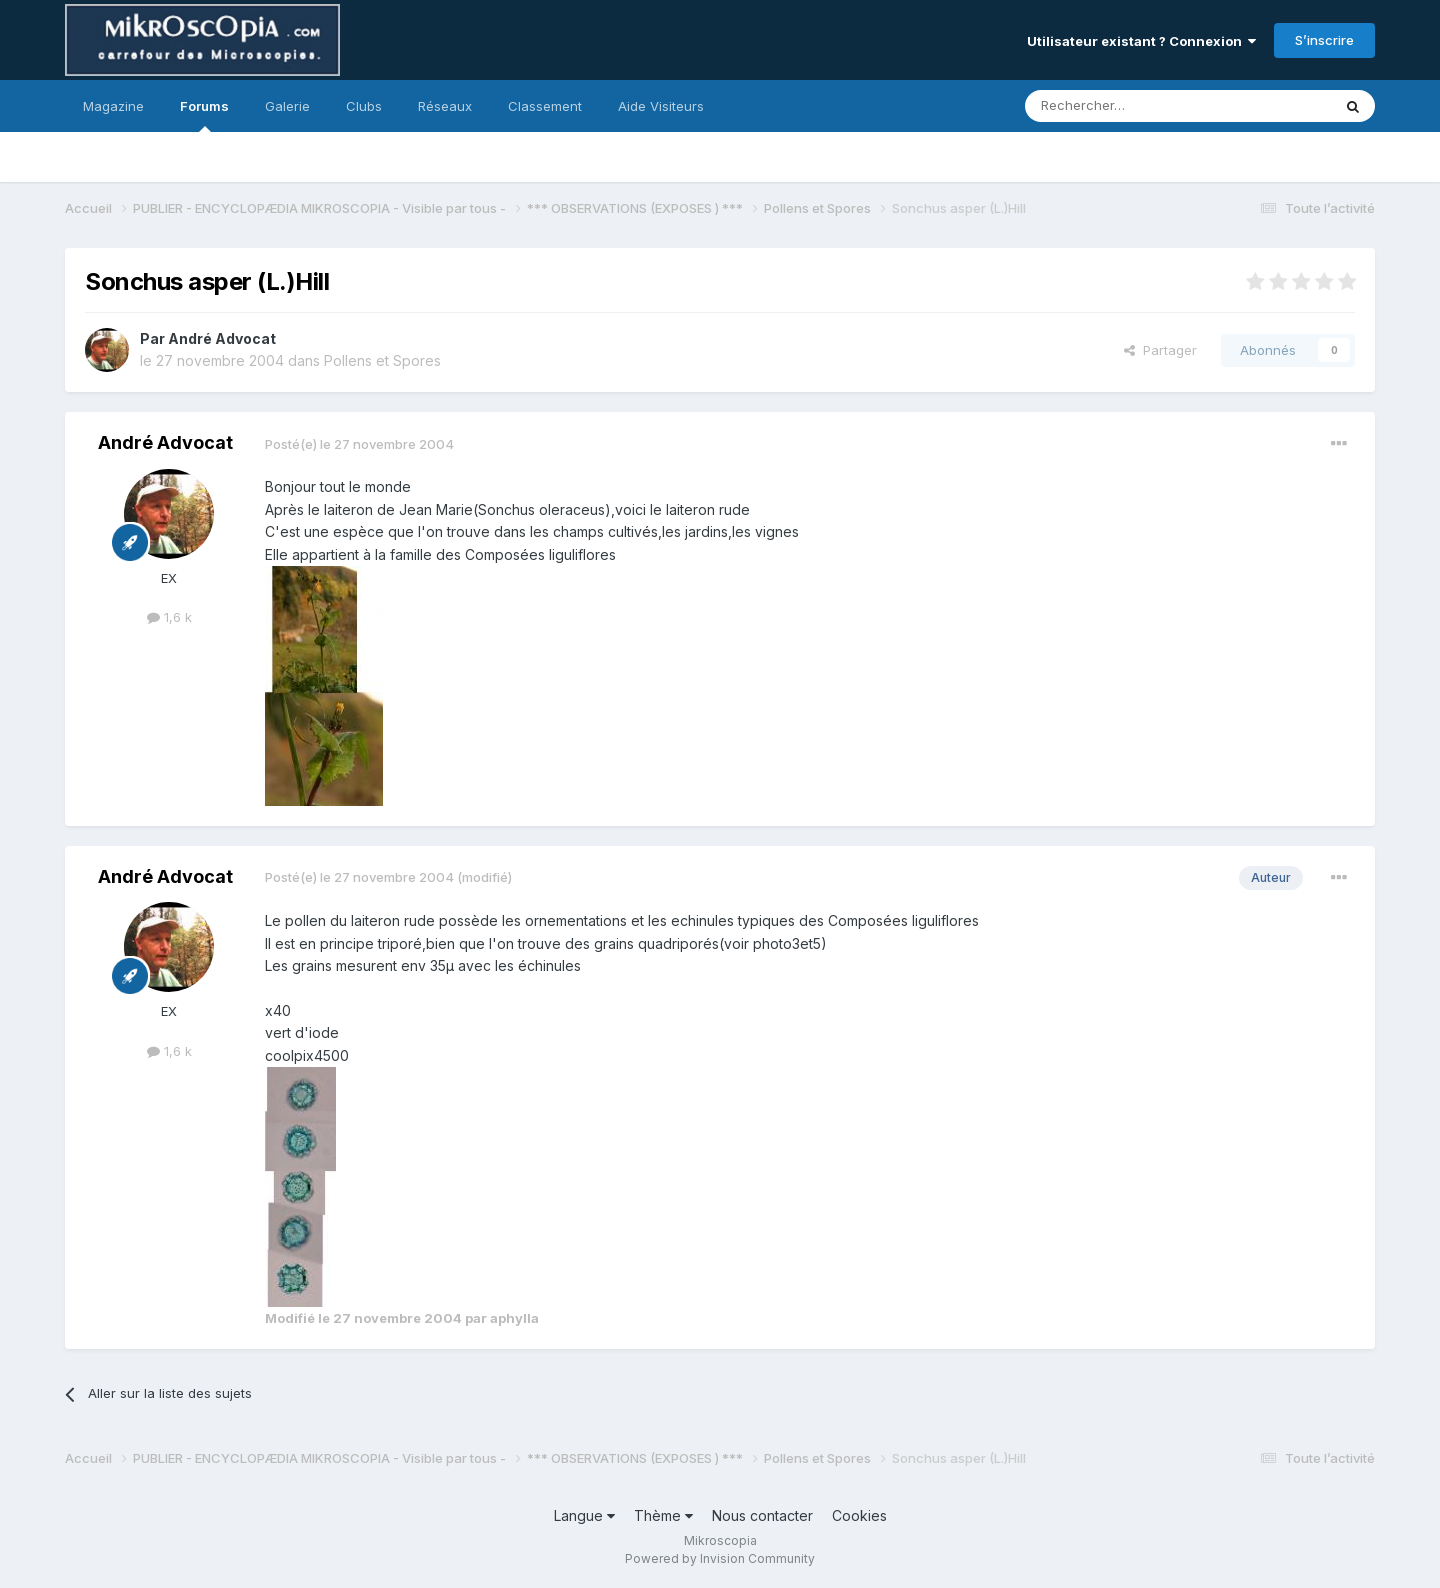 The height and width of the screenshot is (1588, 1440). Describe the element at coordinates (720, 1558) in the screenshot. I see `Powered by Invision Community` at that location.